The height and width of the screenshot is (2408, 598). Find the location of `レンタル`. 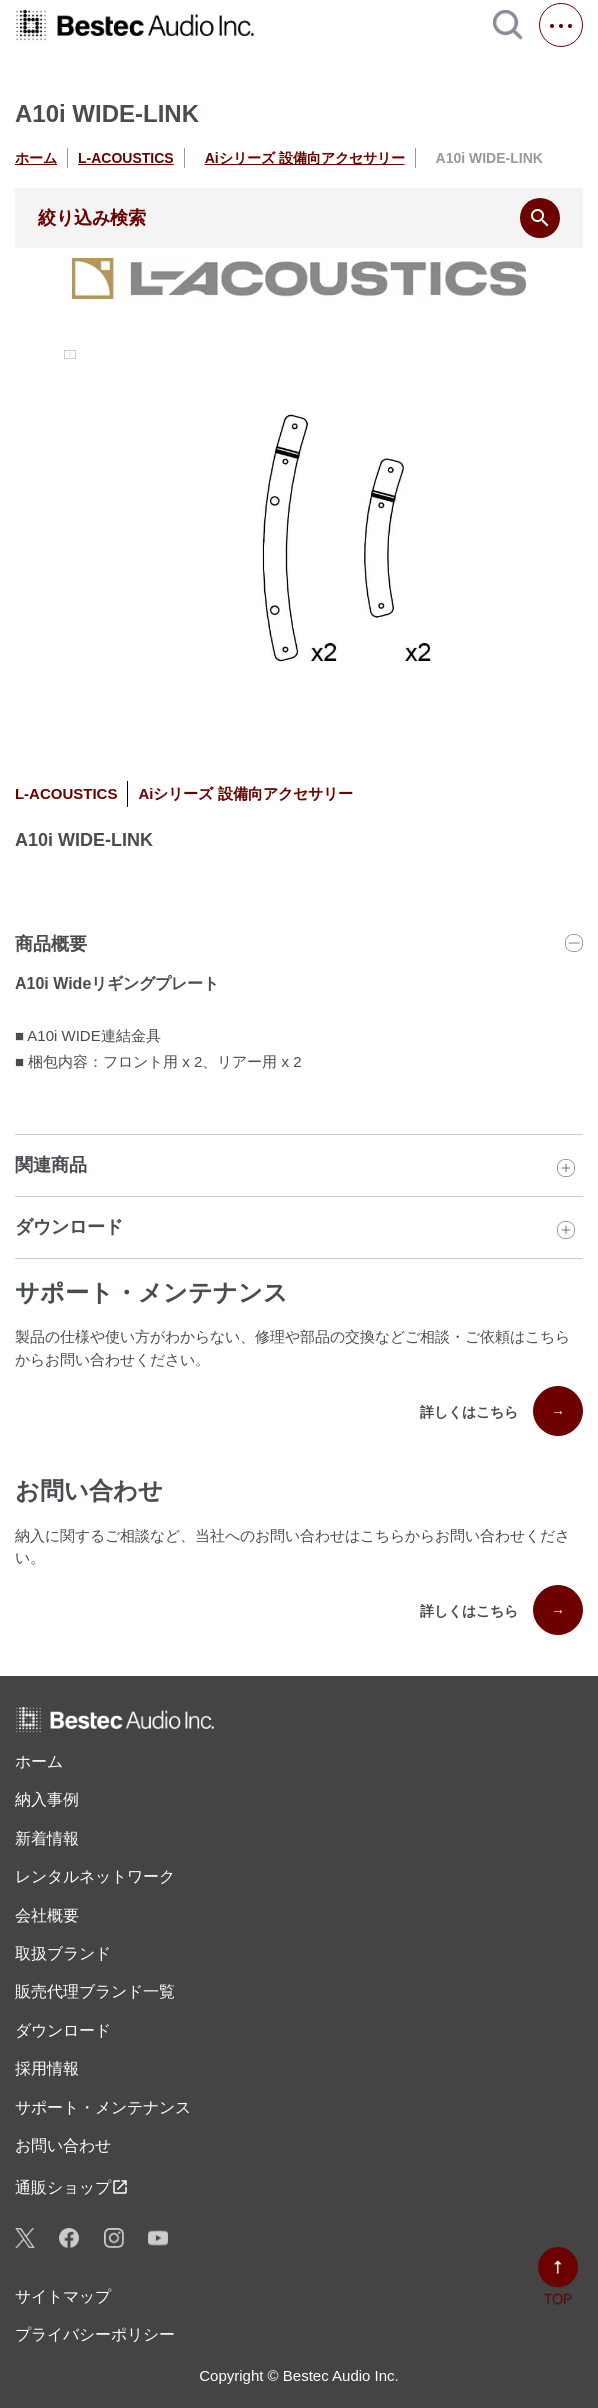

レンタル is located at coordinates (95, 1877).